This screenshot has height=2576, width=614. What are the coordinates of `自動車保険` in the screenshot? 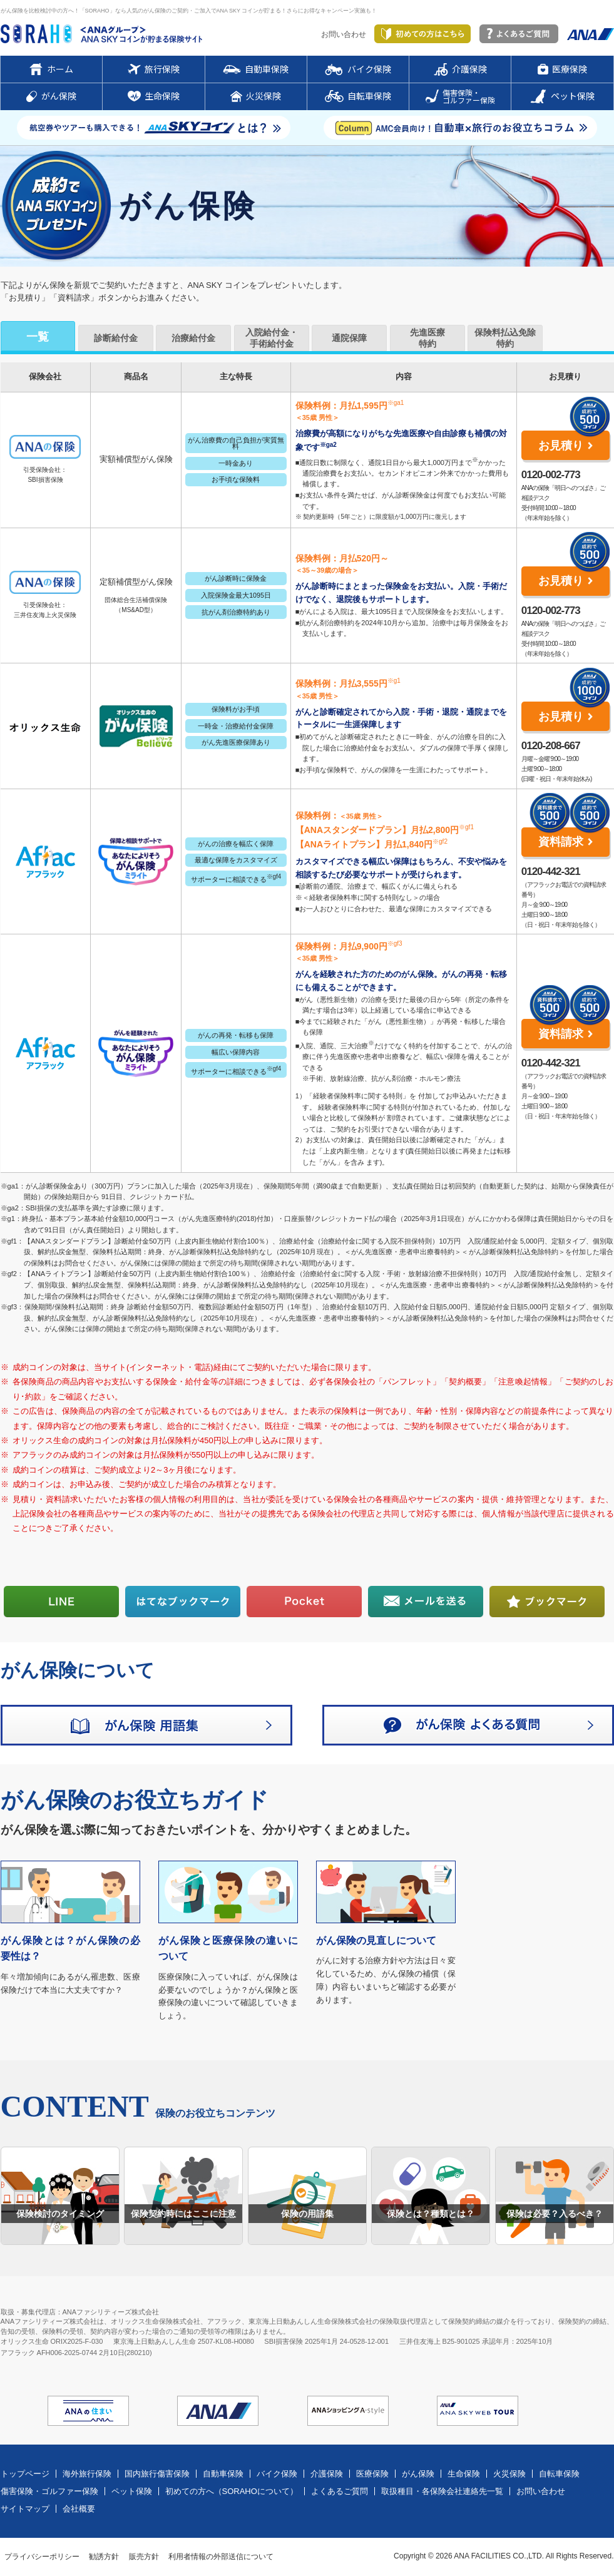 It's located at (223, 2473).